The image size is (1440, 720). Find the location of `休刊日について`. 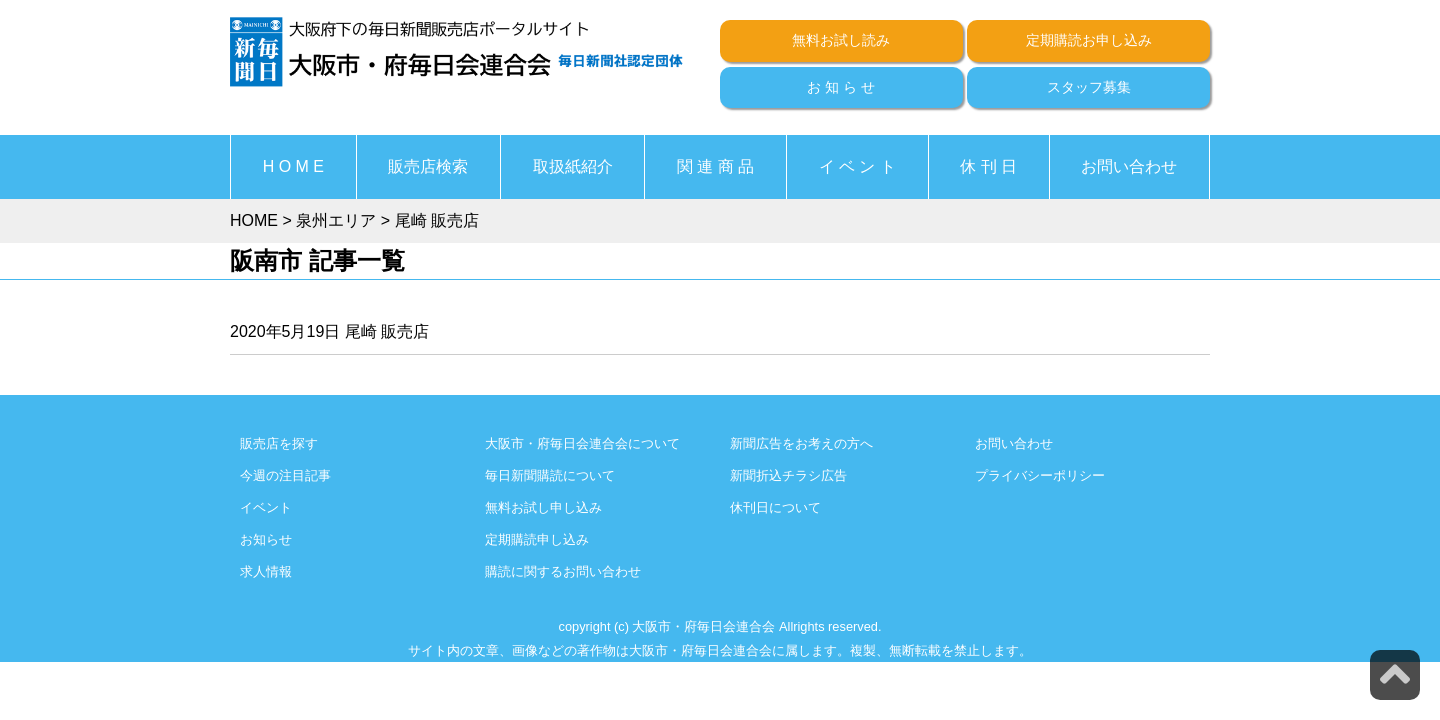

休刊日について is located at coordinates (775, 507).